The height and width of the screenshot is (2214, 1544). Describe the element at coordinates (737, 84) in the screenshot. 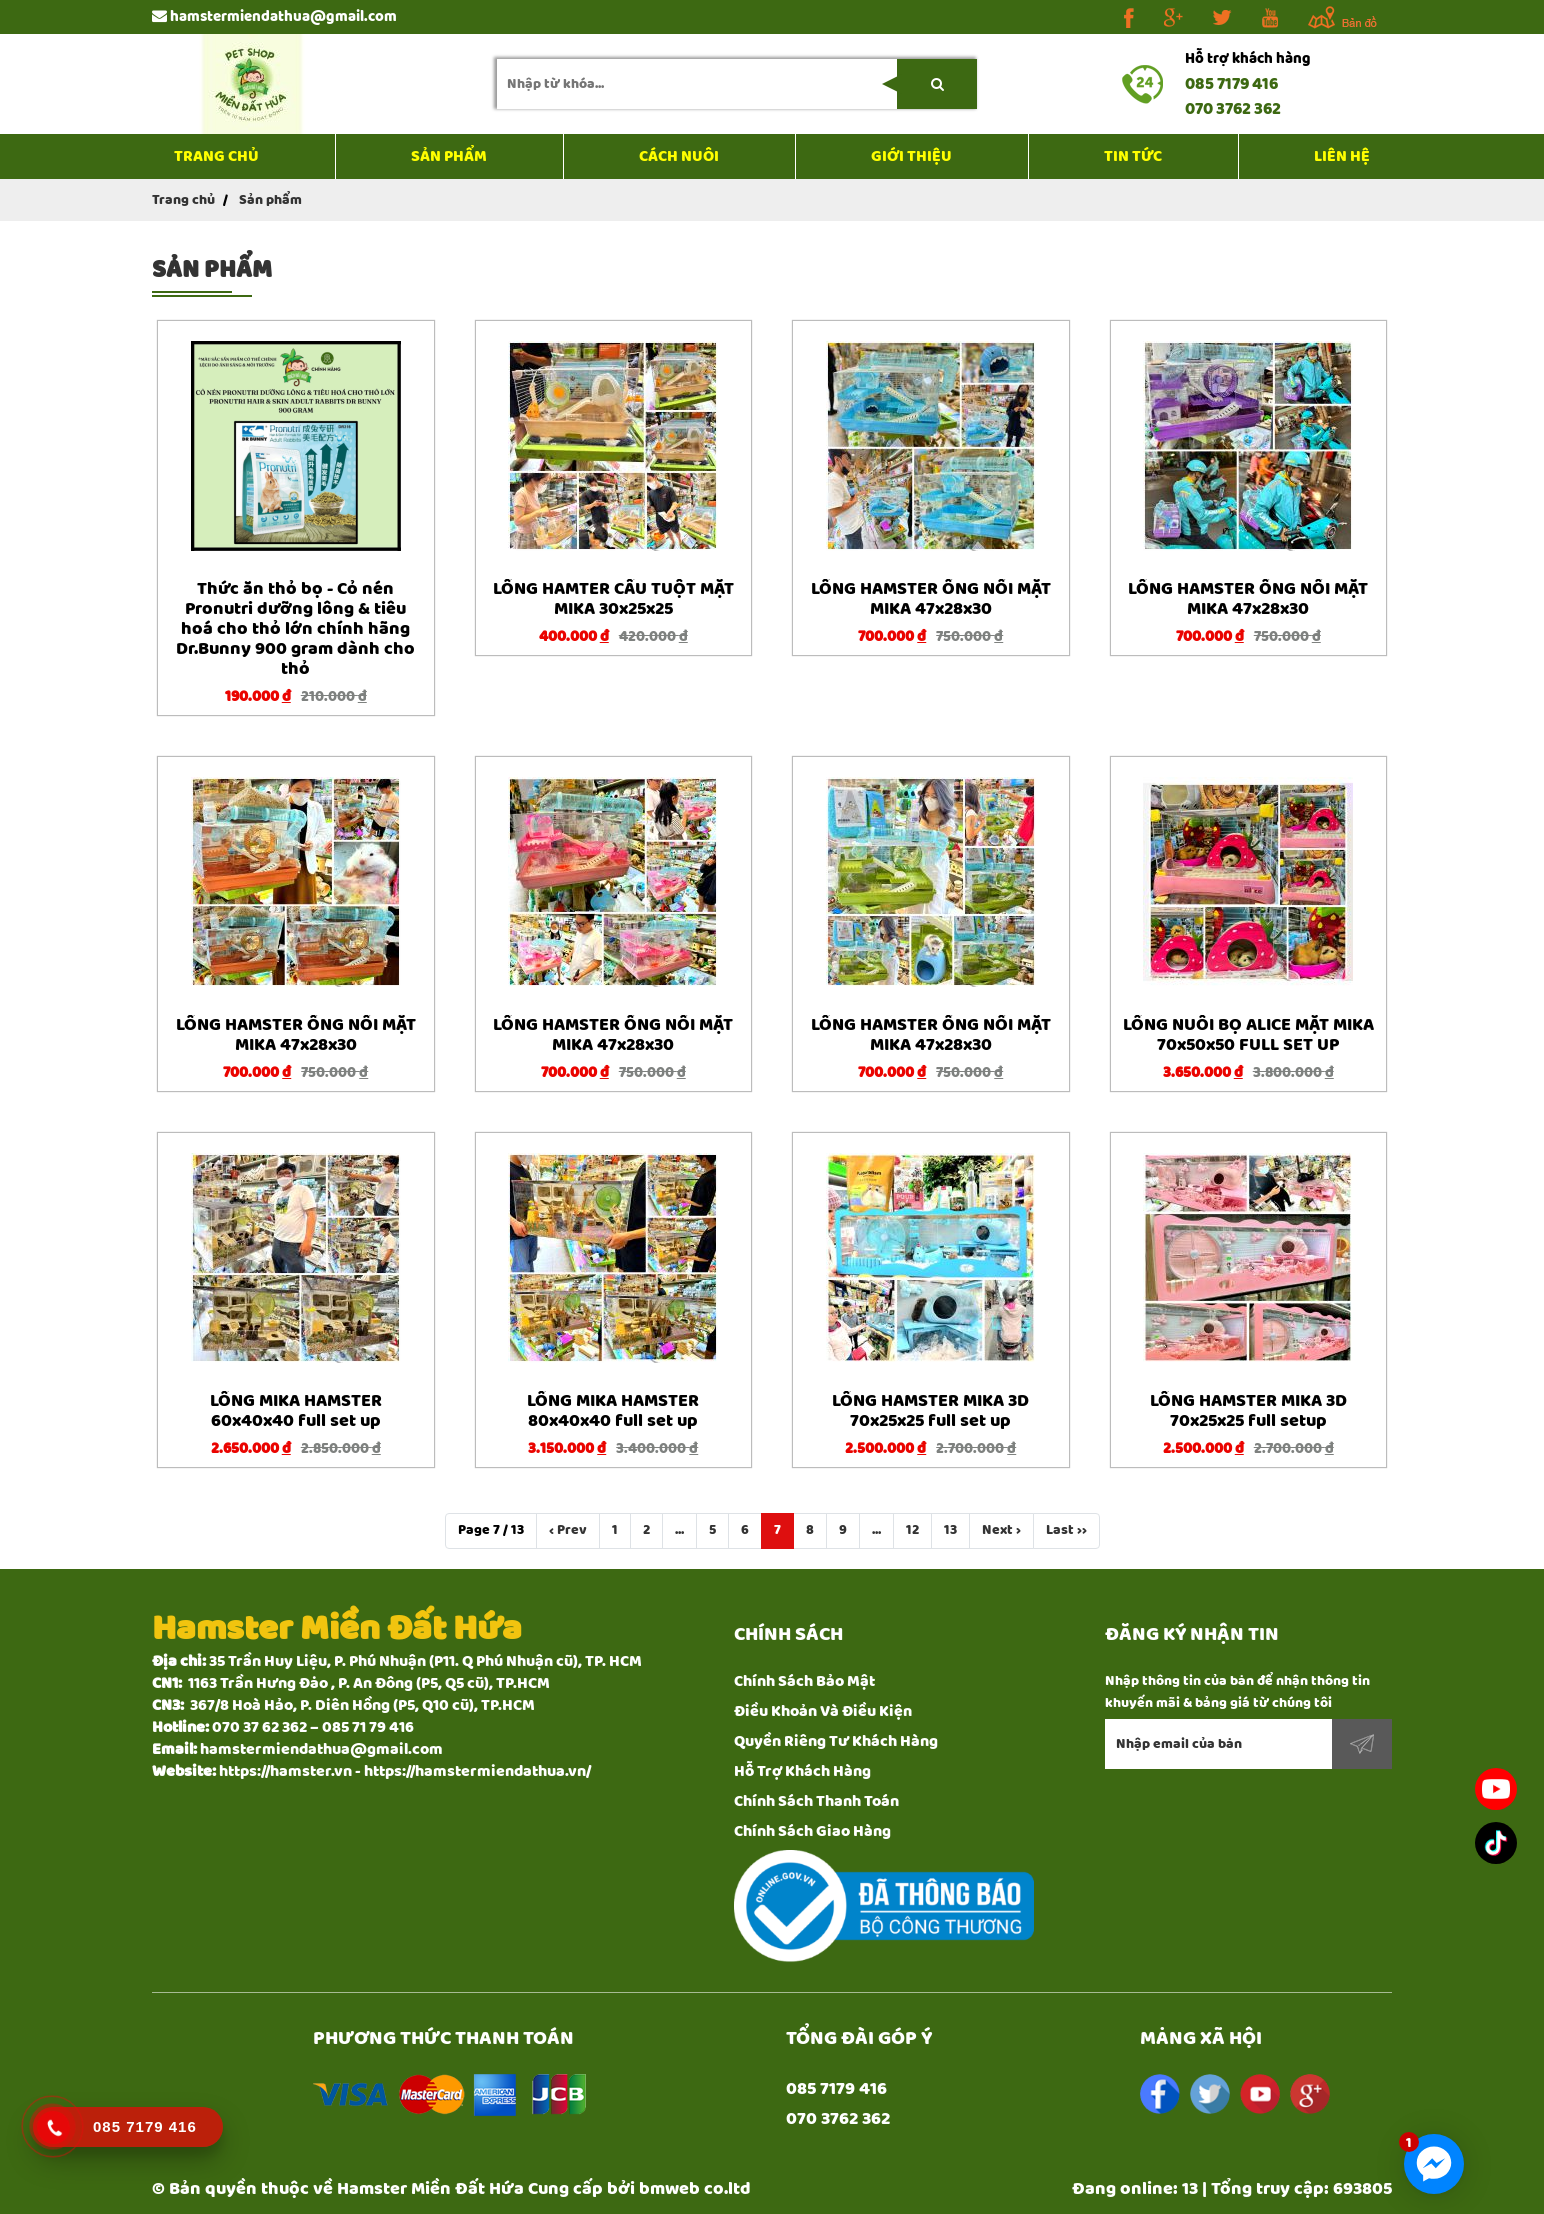

I see `[search-input]` at that location.